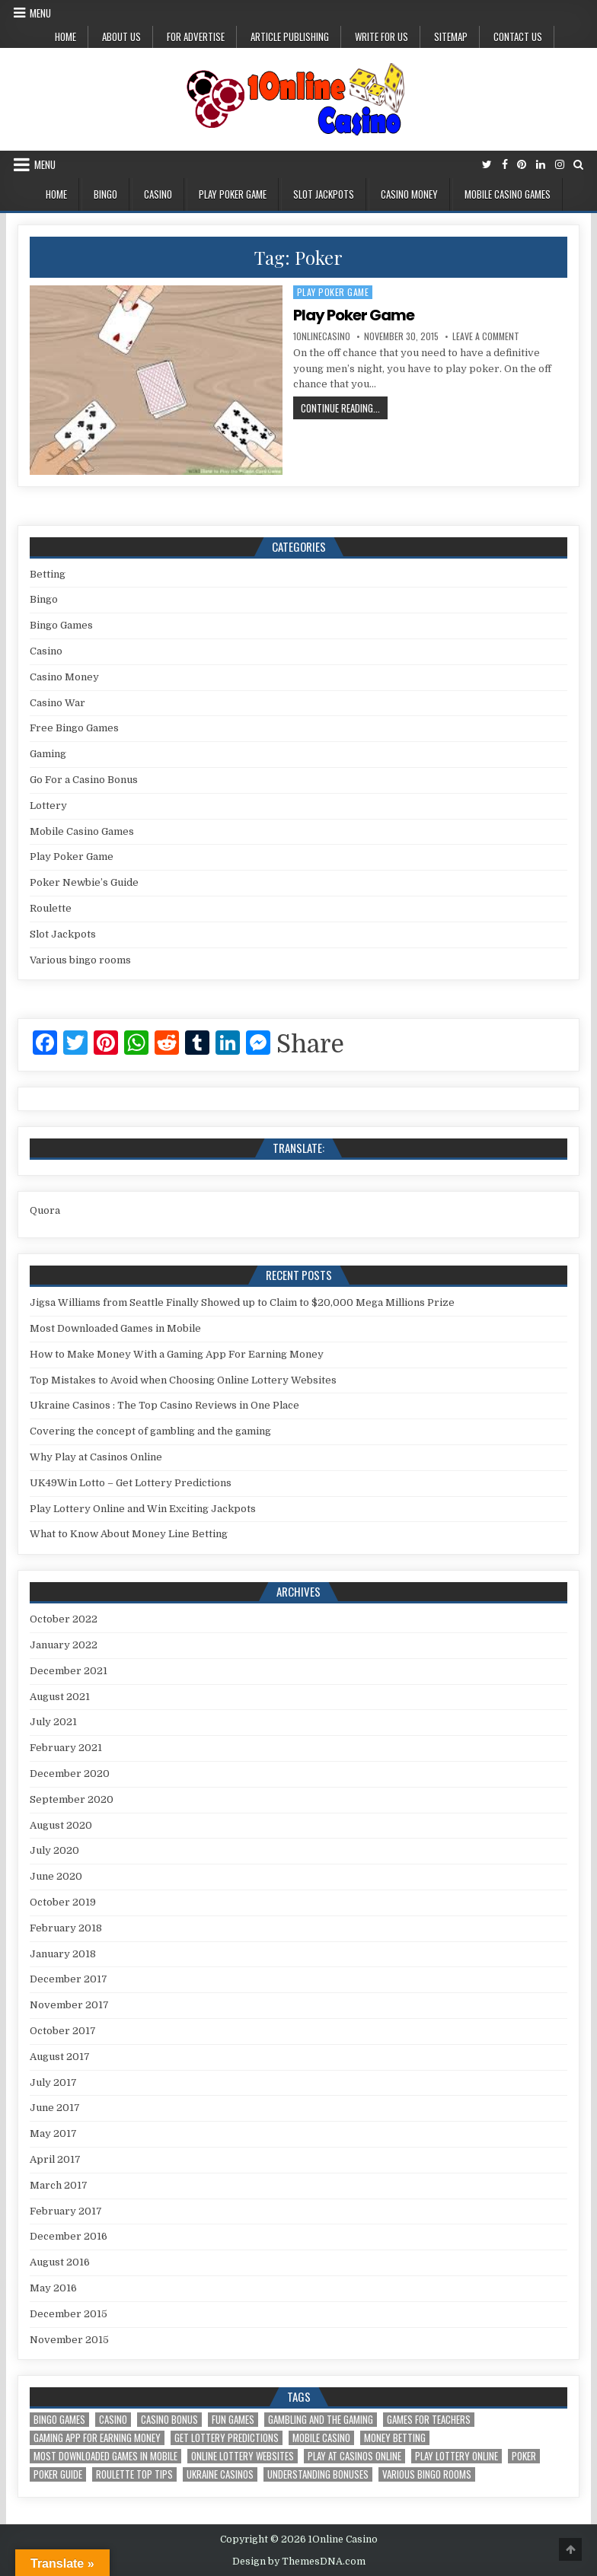 The image size is (597, 2576). What do you see at coordinates (233, 194) in the screenshot?
I see `Play Poker Game` at bounding box center [233, 194].